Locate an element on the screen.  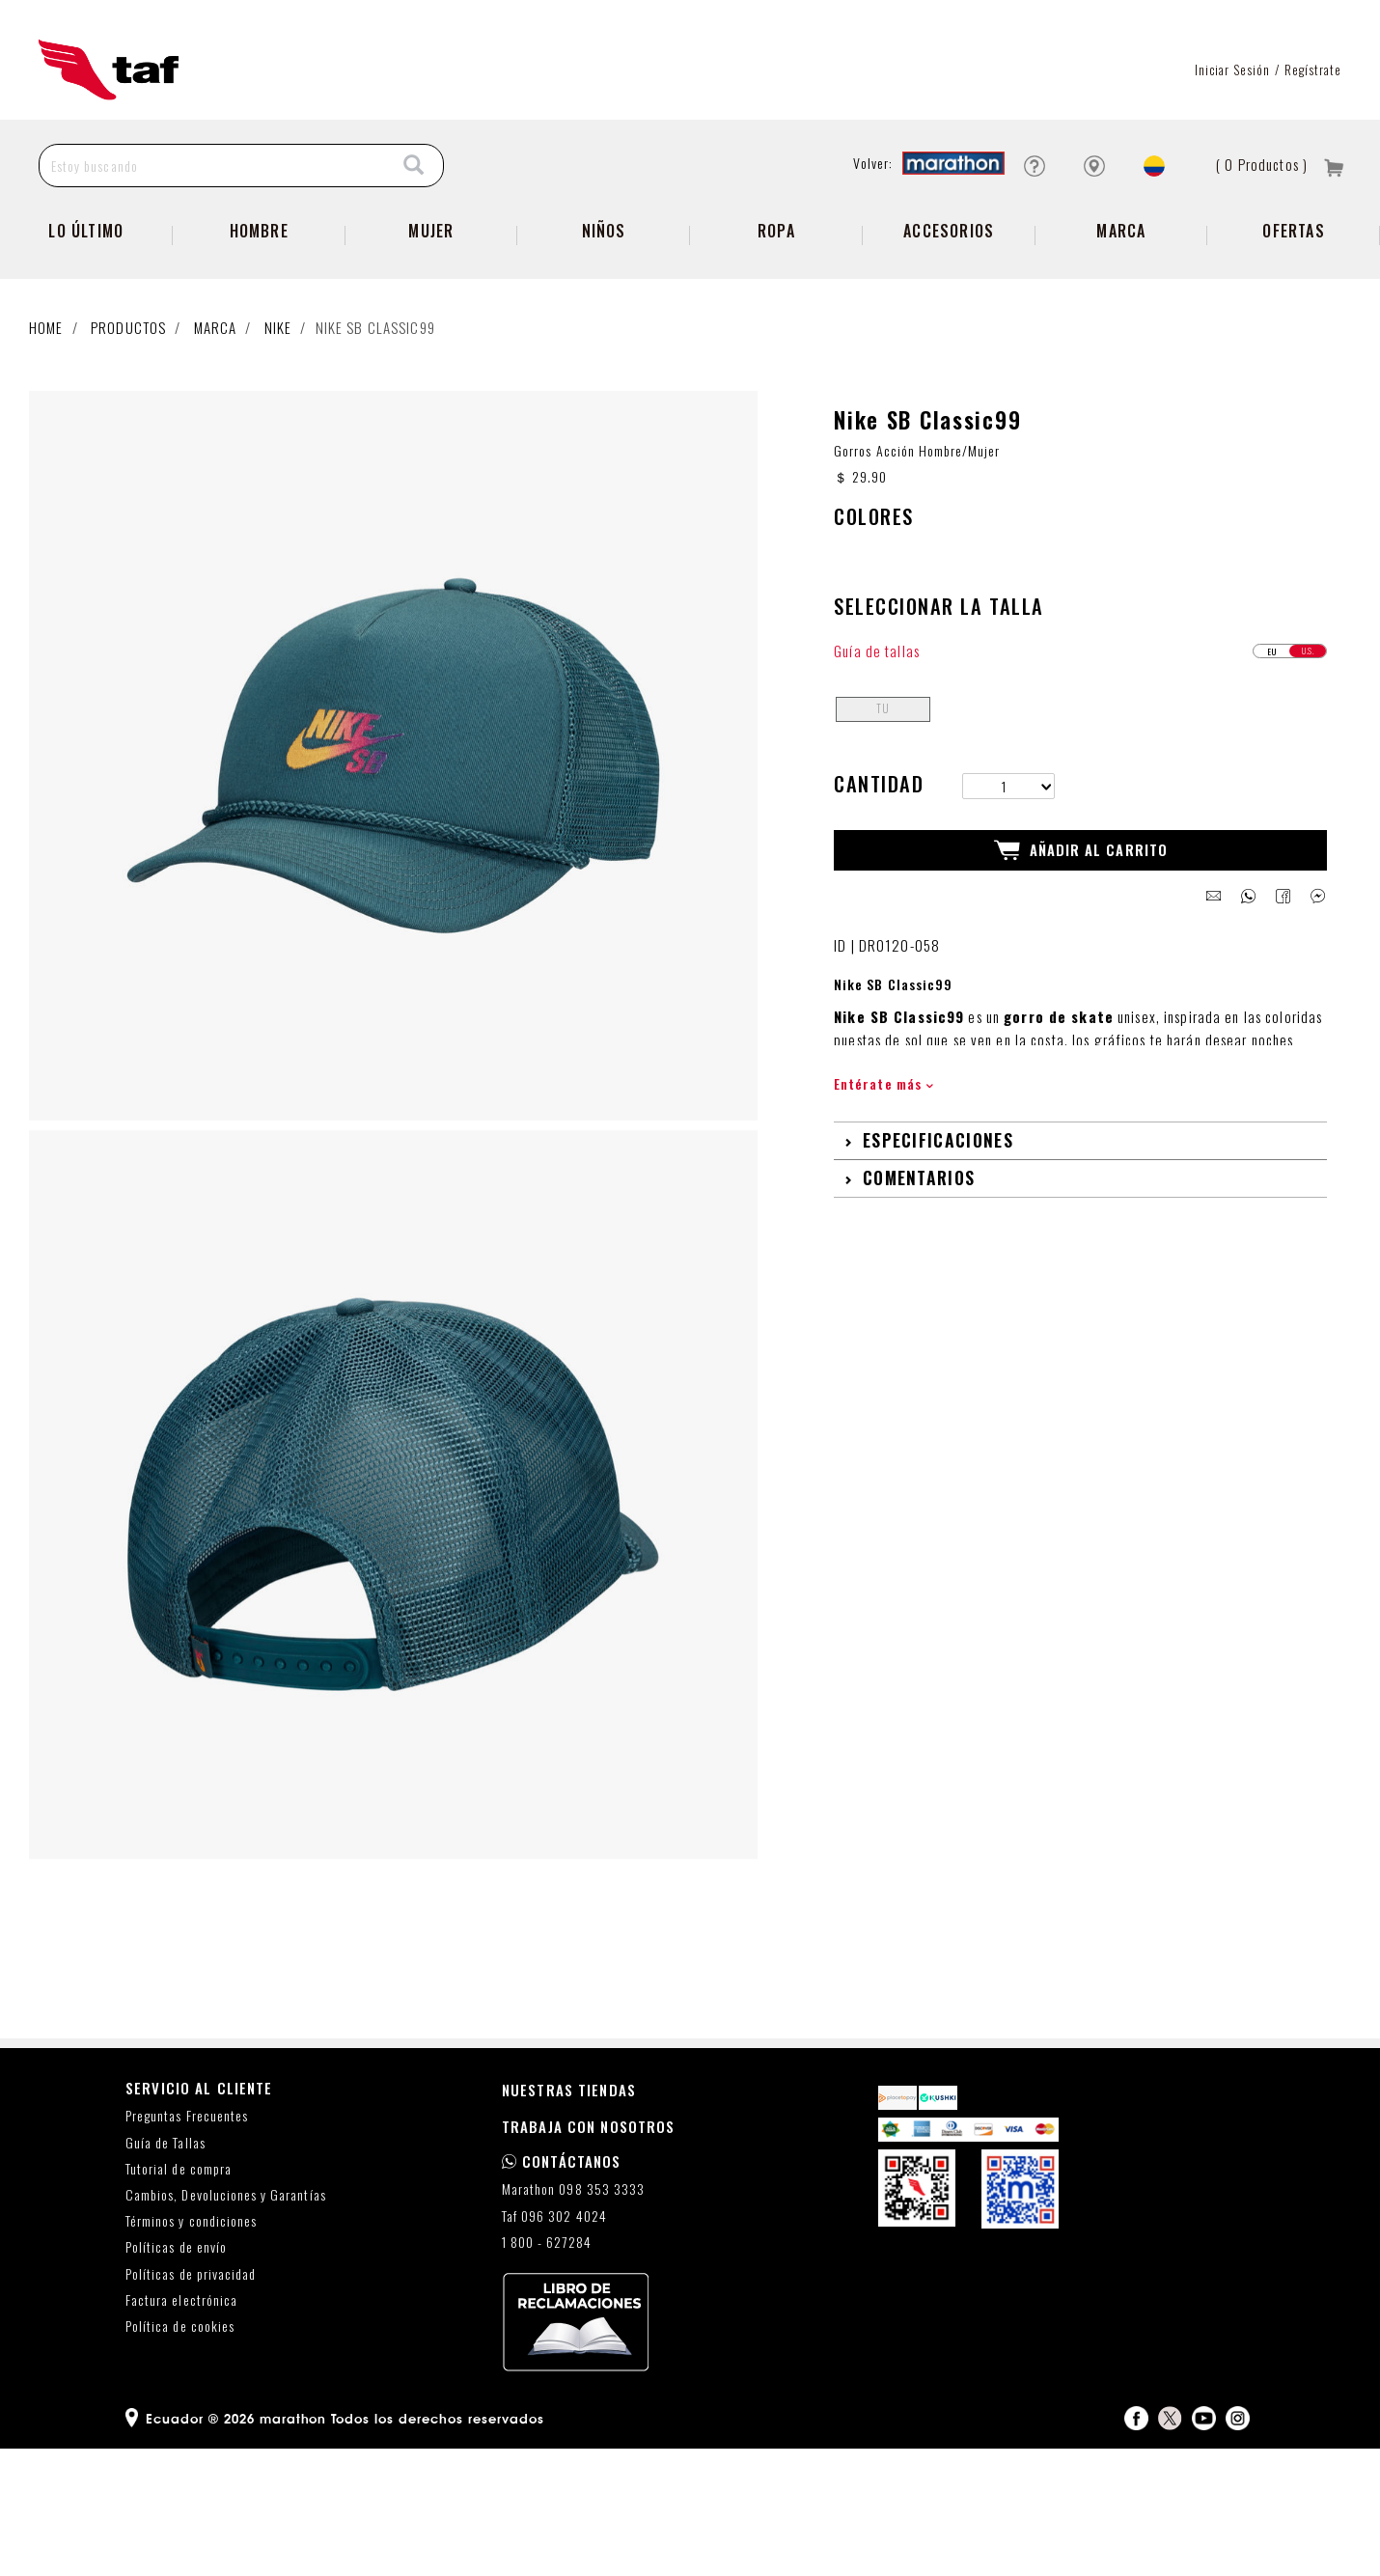
[Estoy buscando] is located at coordinates (213, 229).